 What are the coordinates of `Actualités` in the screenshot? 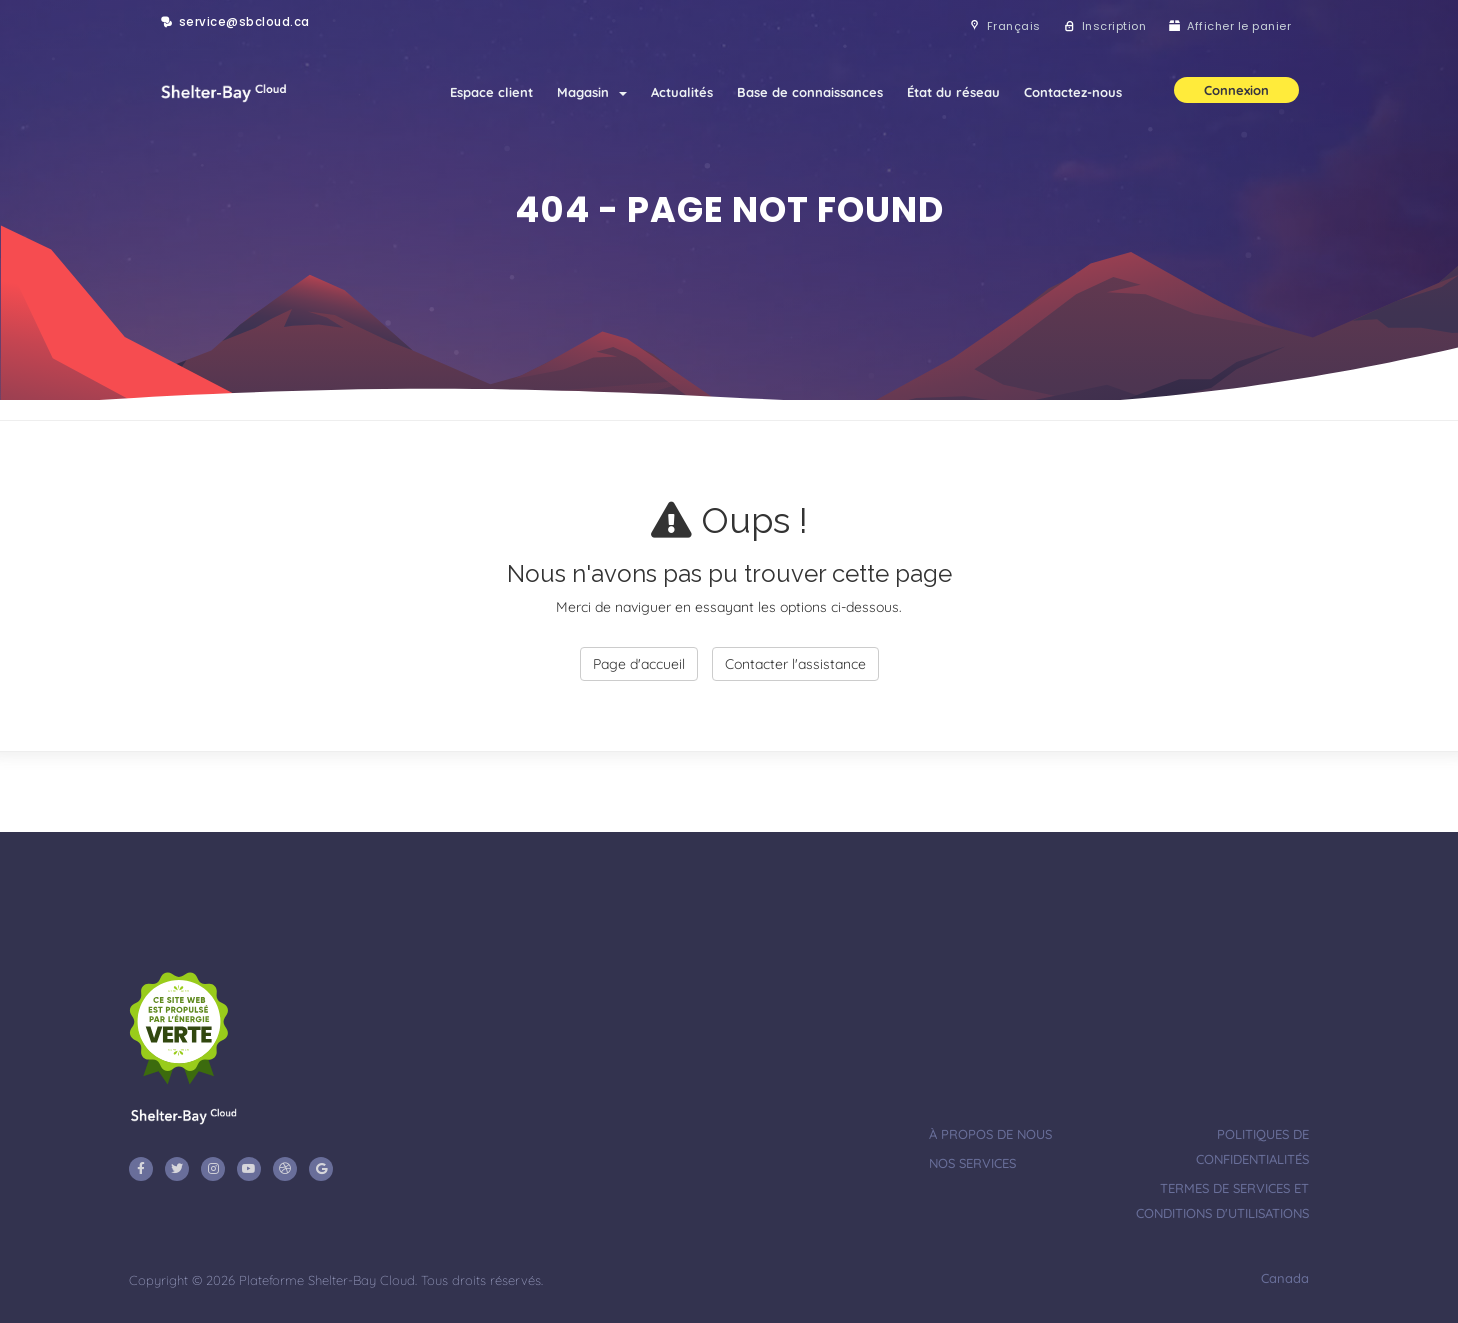 It's located at (682, 92).